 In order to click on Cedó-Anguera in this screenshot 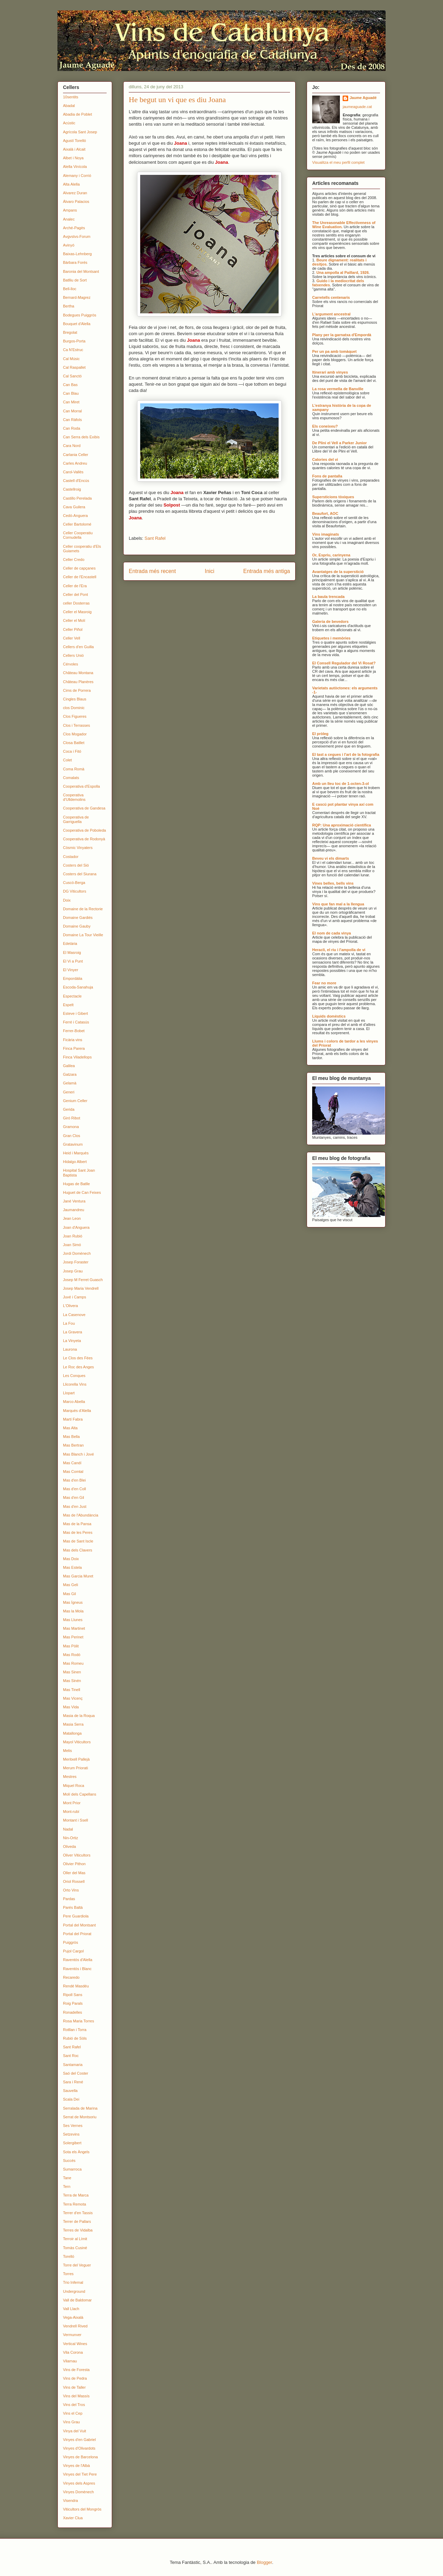, I will do `click(75, 515)`.